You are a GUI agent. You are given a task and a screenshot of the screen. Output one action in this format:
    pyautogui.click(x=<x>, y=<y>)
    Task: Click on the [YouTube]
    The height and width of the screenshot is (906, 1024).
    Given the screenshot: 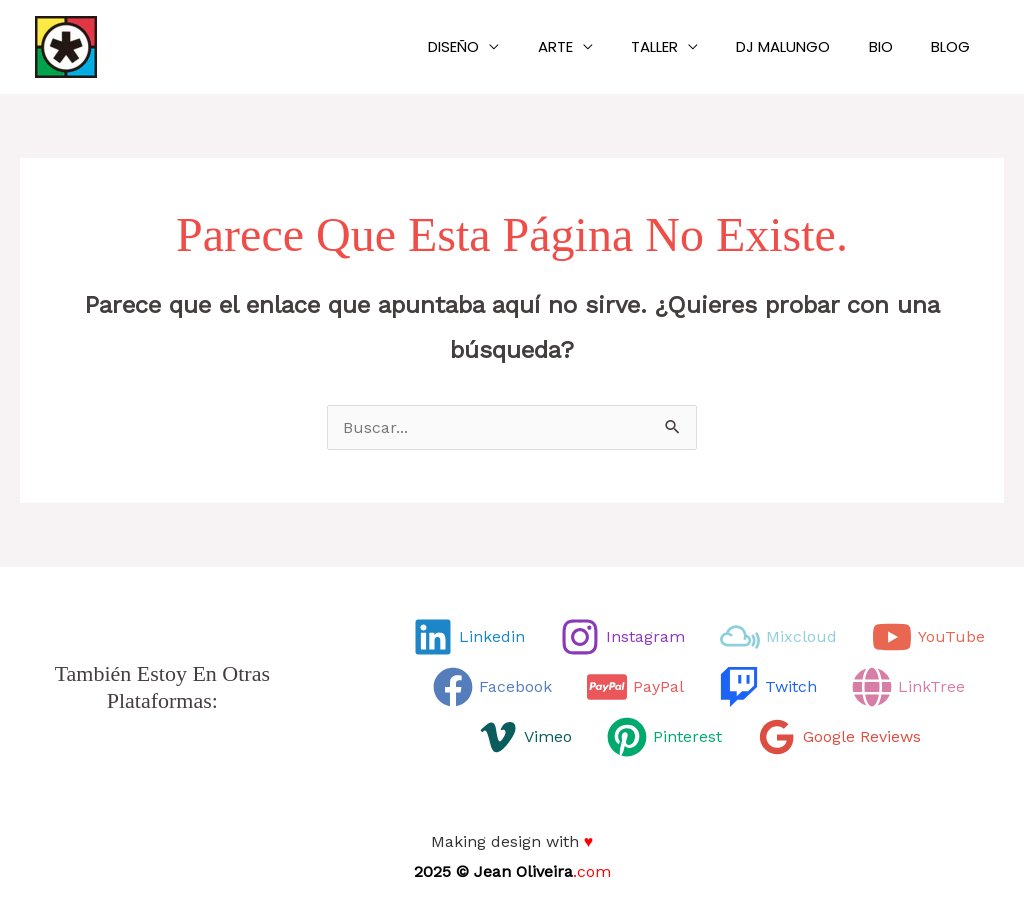 What is the action you would take?
    pyautogui.click(x=928, y=637)
    